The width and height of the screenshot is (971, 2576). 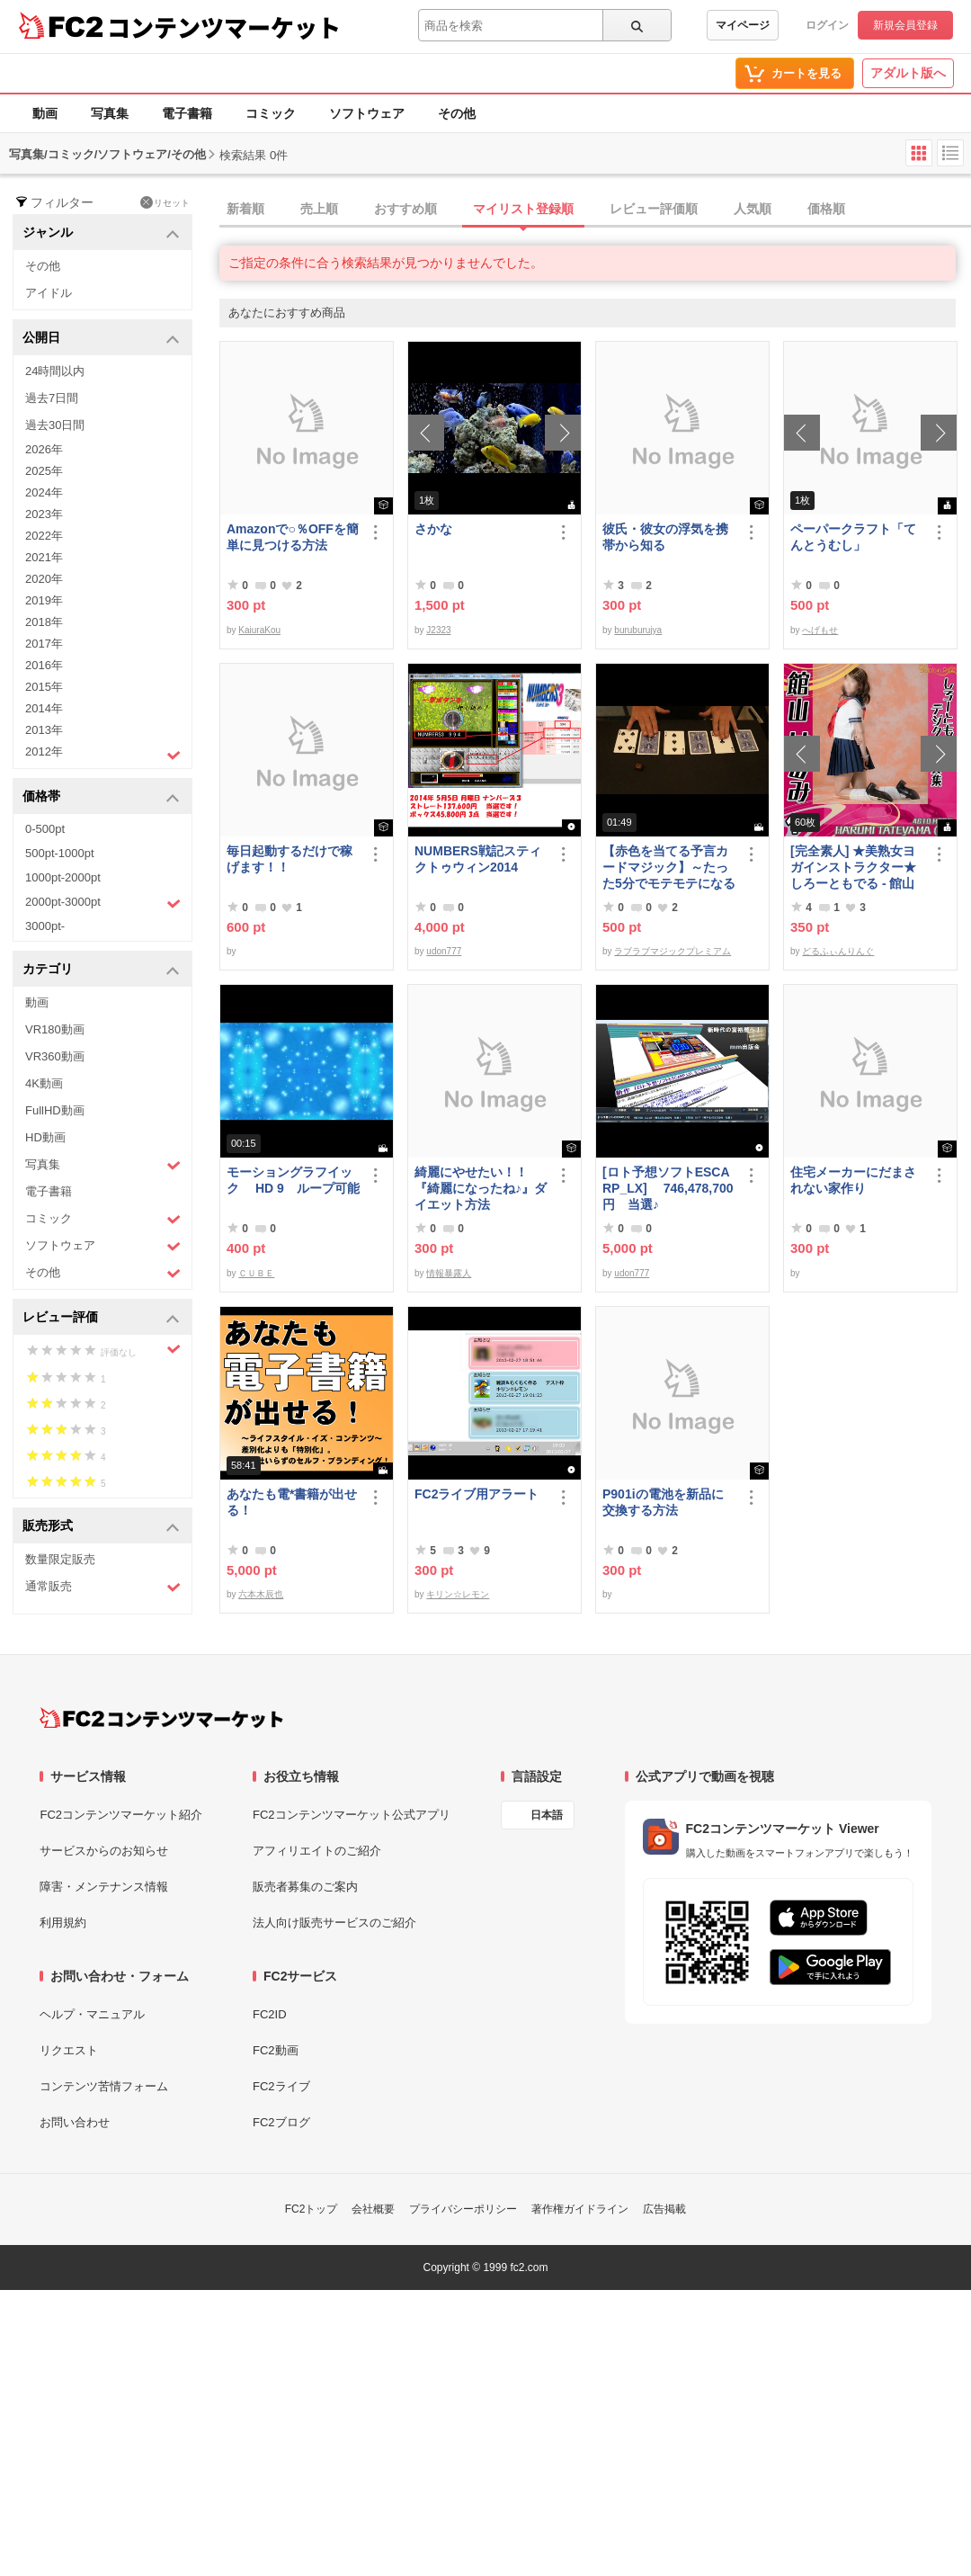 What do you see at coordinates (44, 665) in the screenshot?
I see `2016年` at bounding box center [44, 665].